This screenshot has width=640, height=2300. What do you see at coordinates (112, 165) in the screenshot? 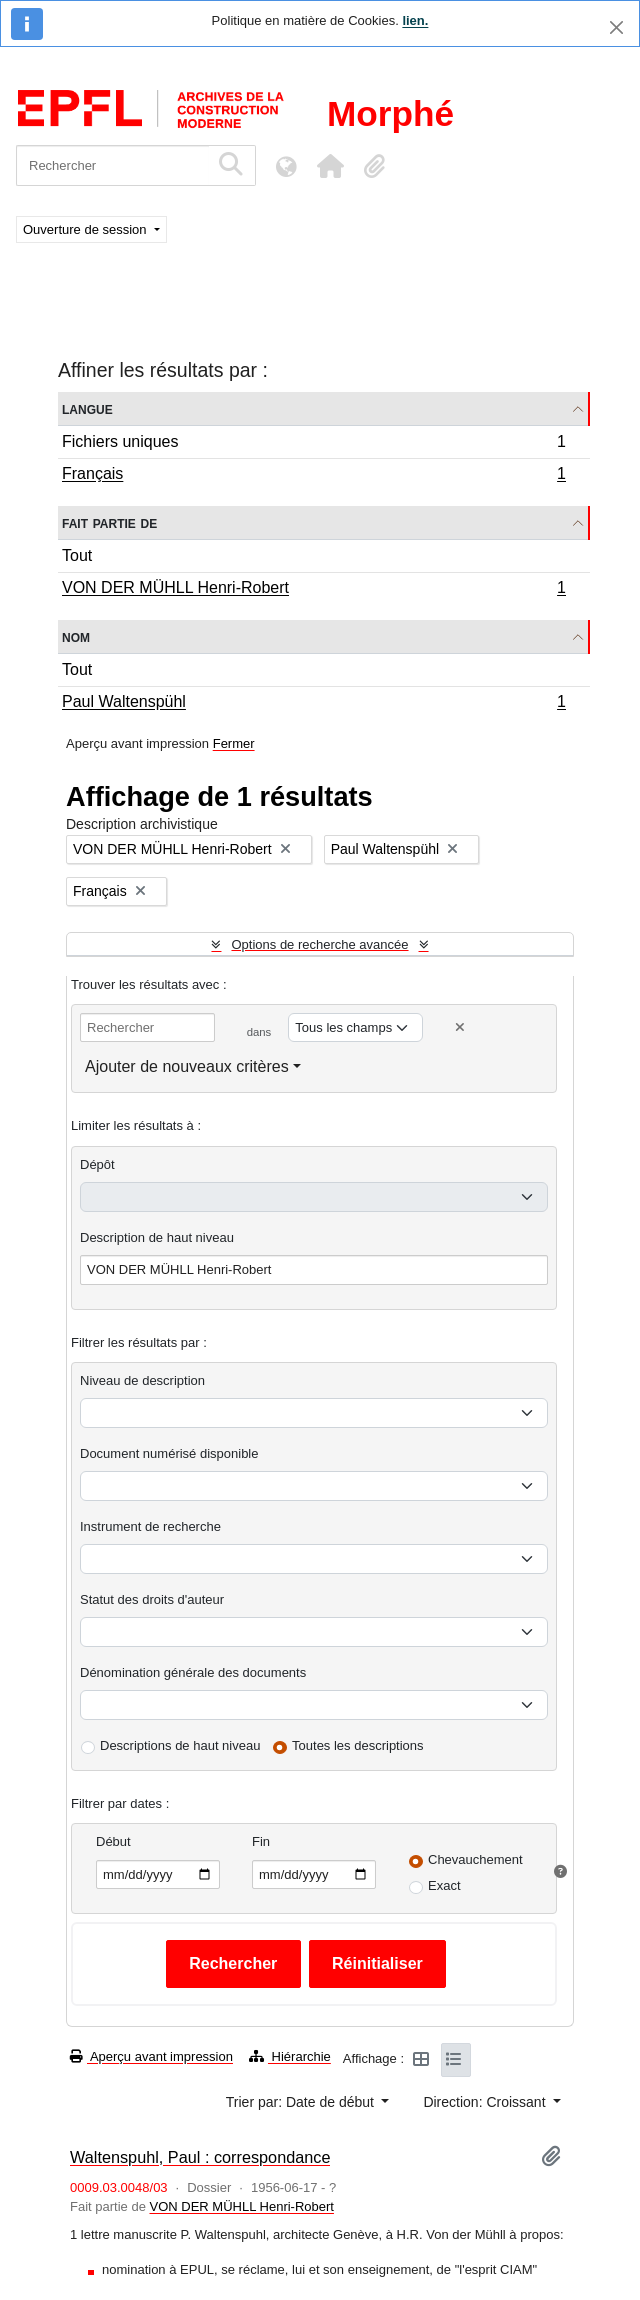
I see `[Rechercher]` at bounding box center [112, 165].